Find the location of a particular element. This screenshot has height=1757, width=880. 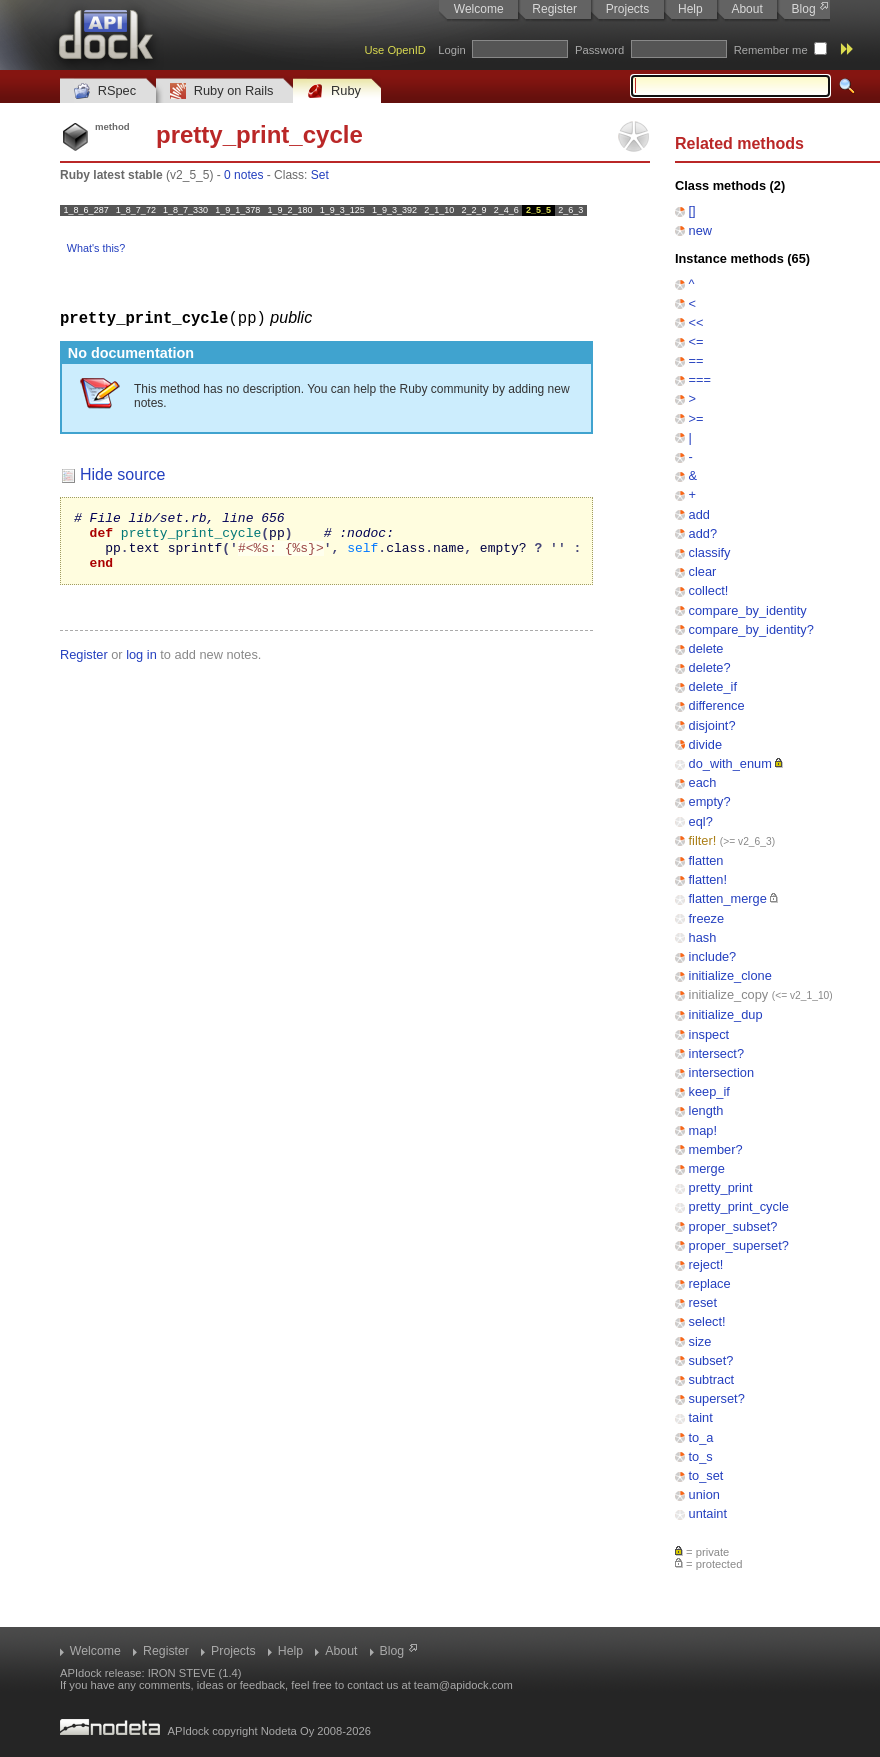

new is located at coordinates (700, 230).